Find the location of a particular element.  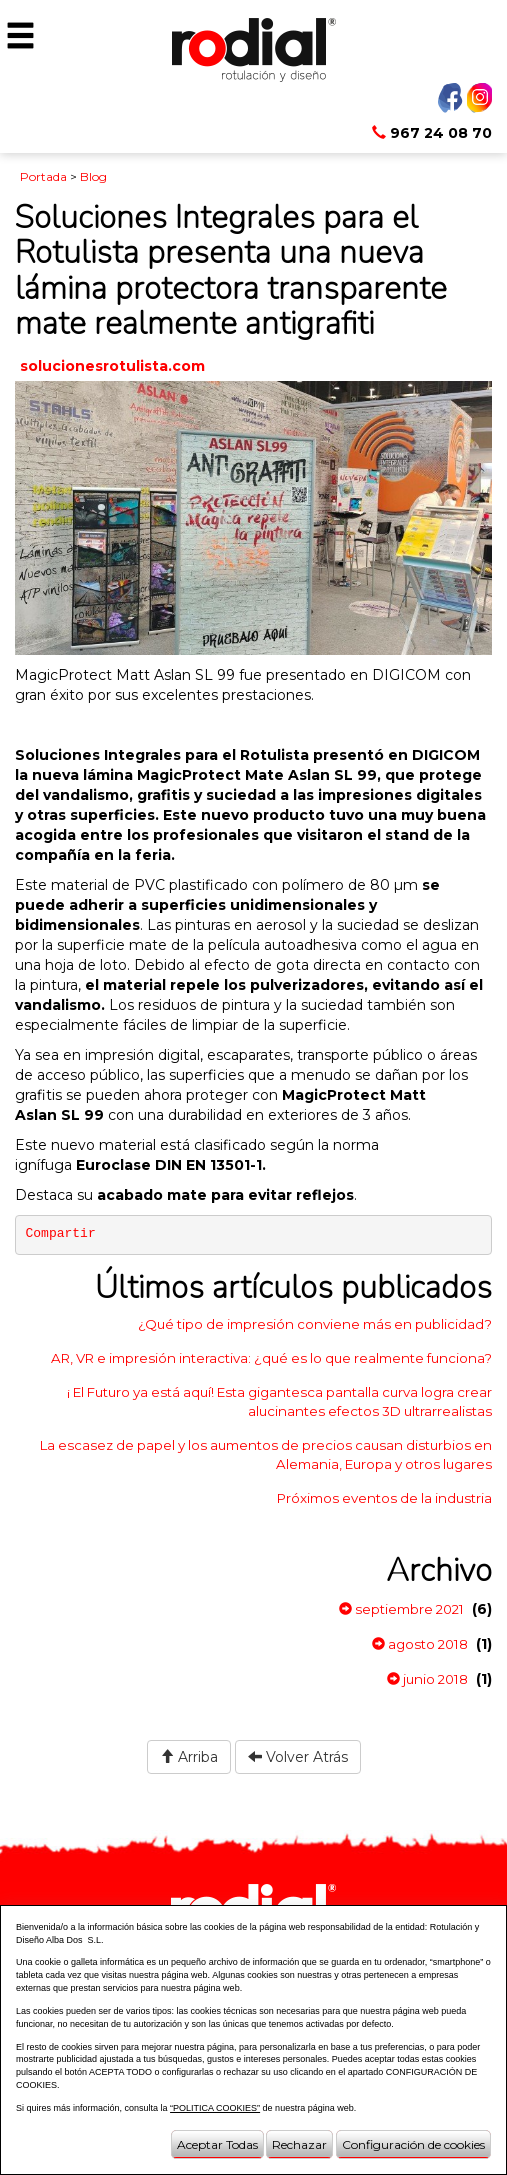

967 24 08 70 is located at coordinates (432, 133).